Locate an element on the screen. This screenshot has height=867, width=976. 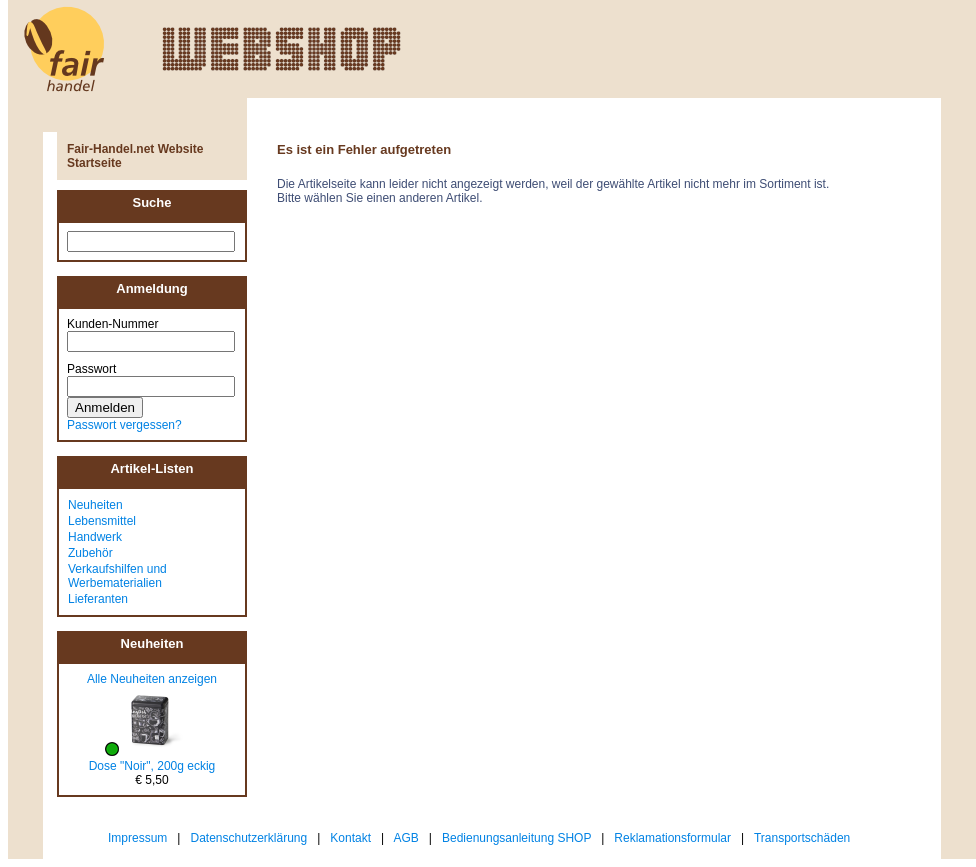
Impressum is located at coordinates (137, 838).